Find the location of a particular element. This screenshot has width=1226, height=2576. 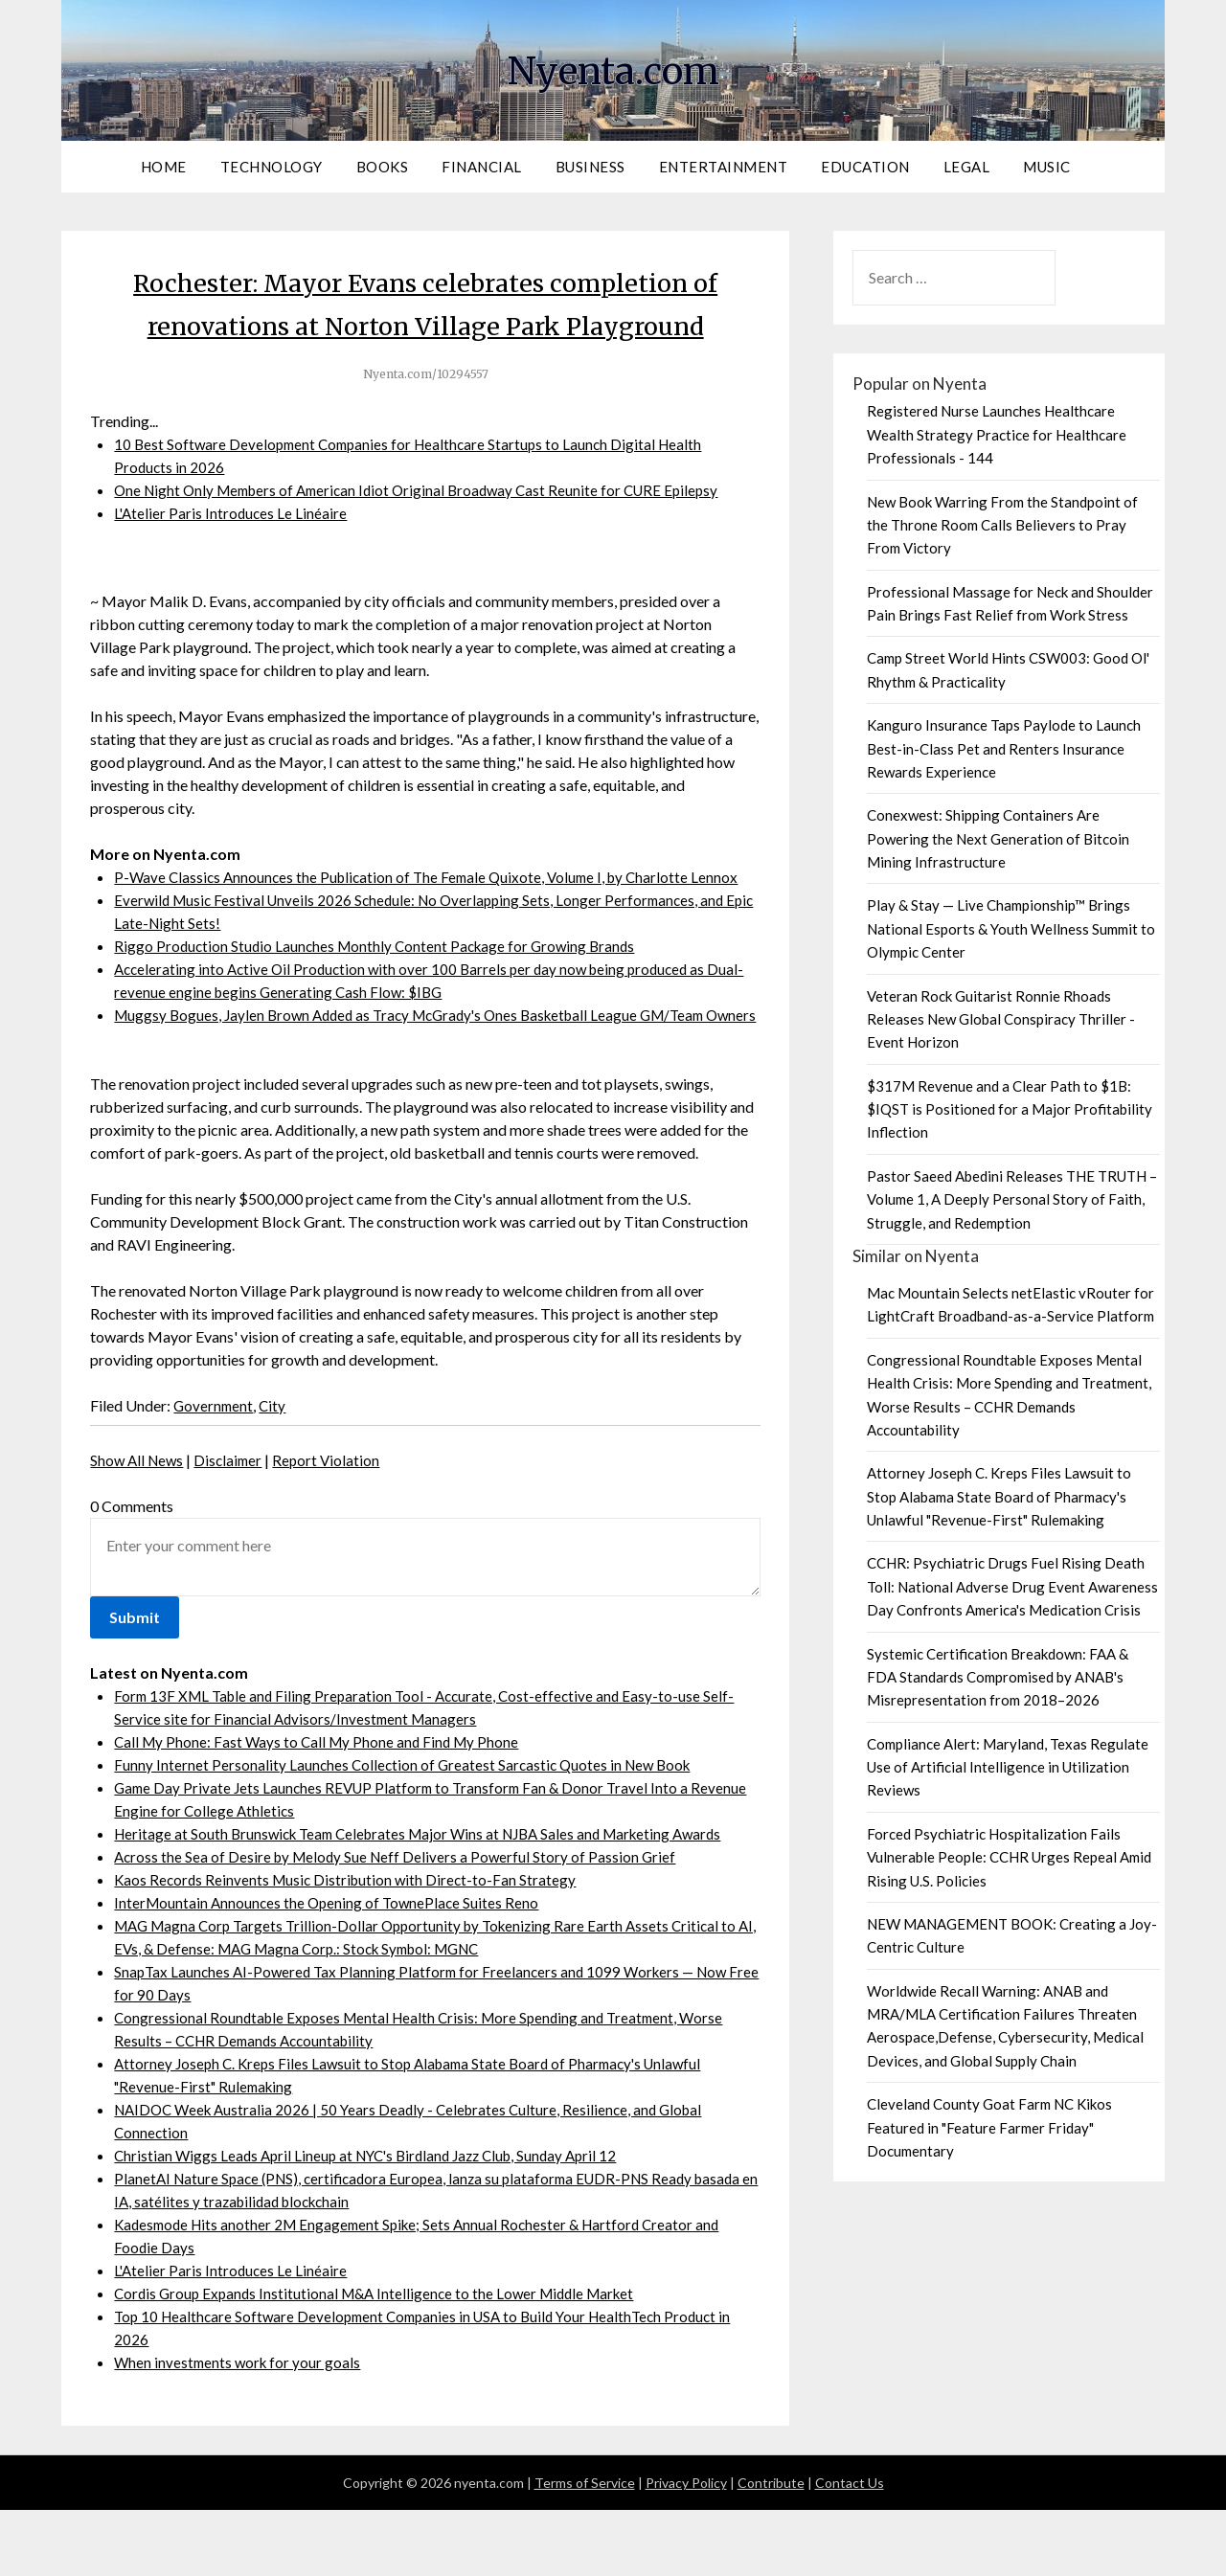

Financial is located at coordinates (482, 166).